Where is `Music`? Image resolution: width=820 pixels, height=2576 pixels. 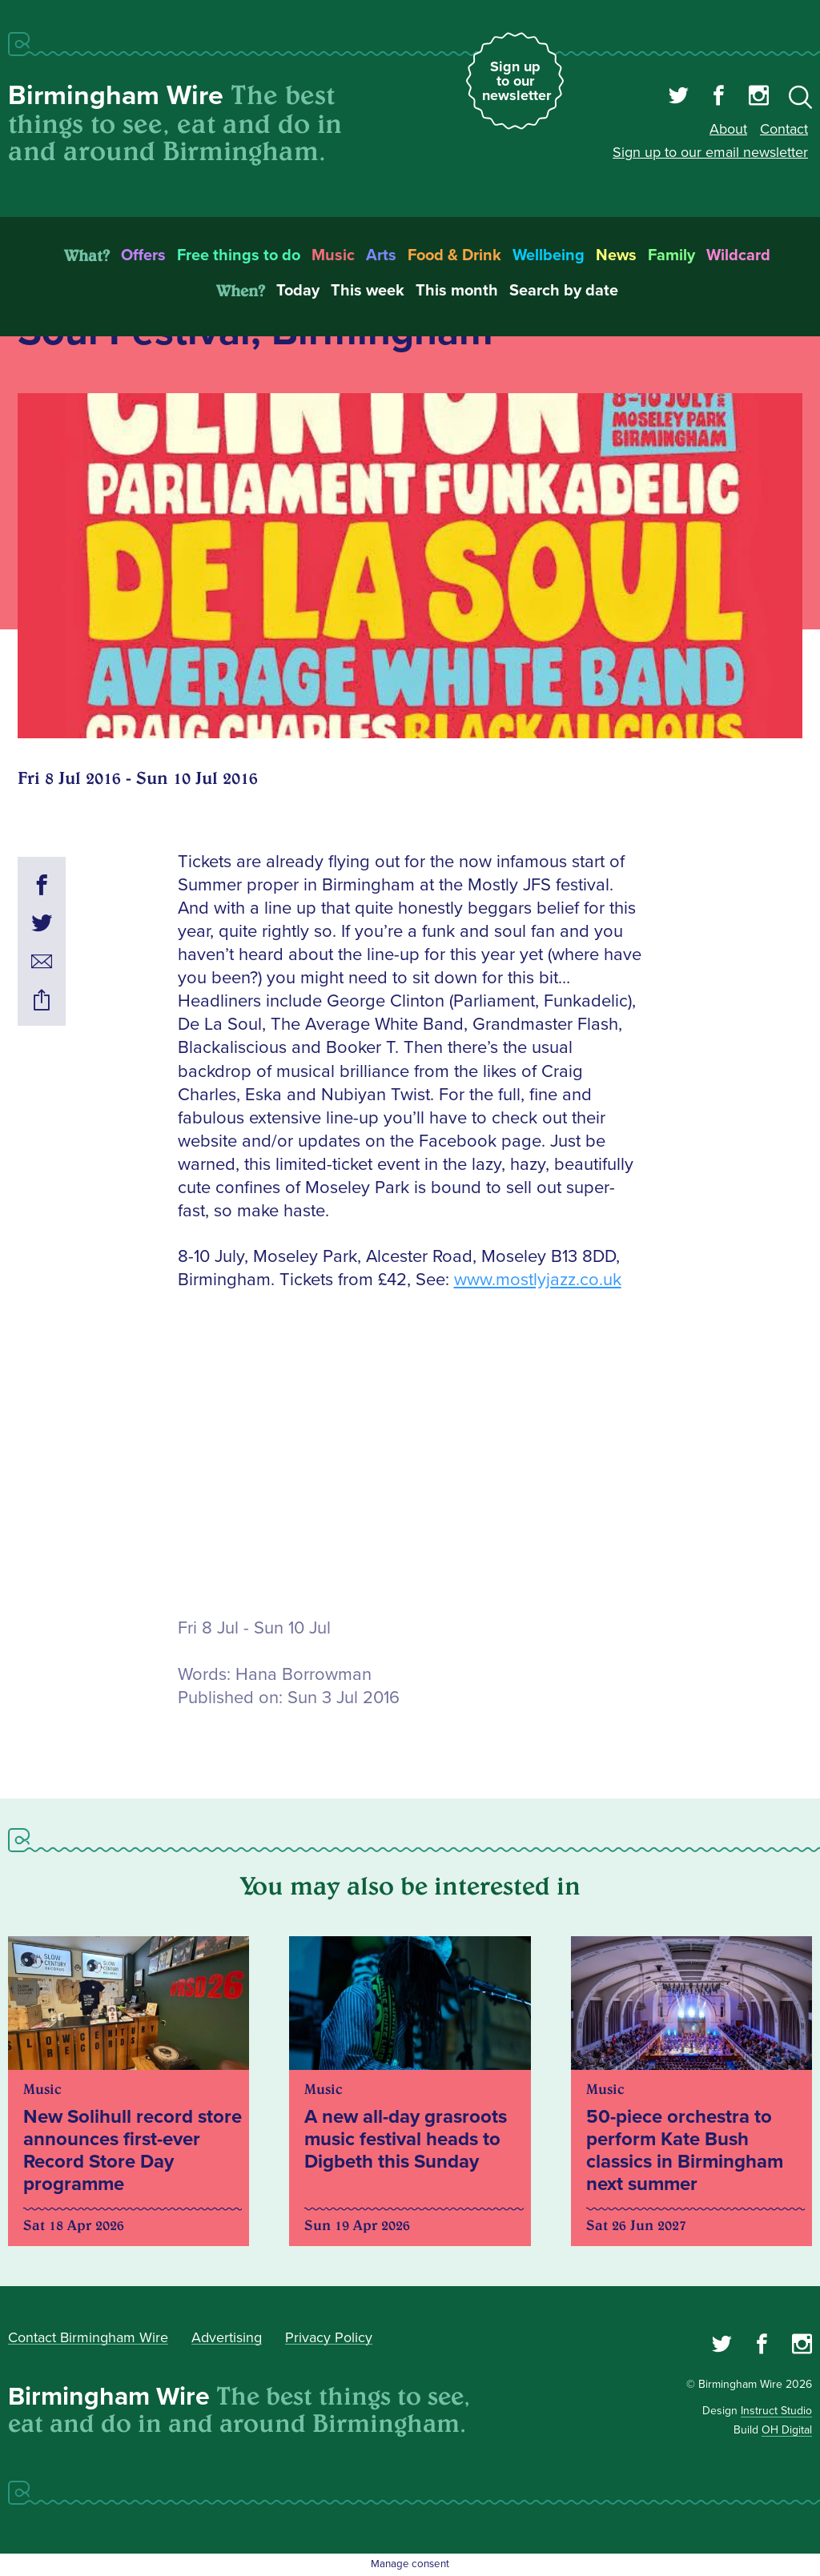
Music is located at coordinates (333, 255).